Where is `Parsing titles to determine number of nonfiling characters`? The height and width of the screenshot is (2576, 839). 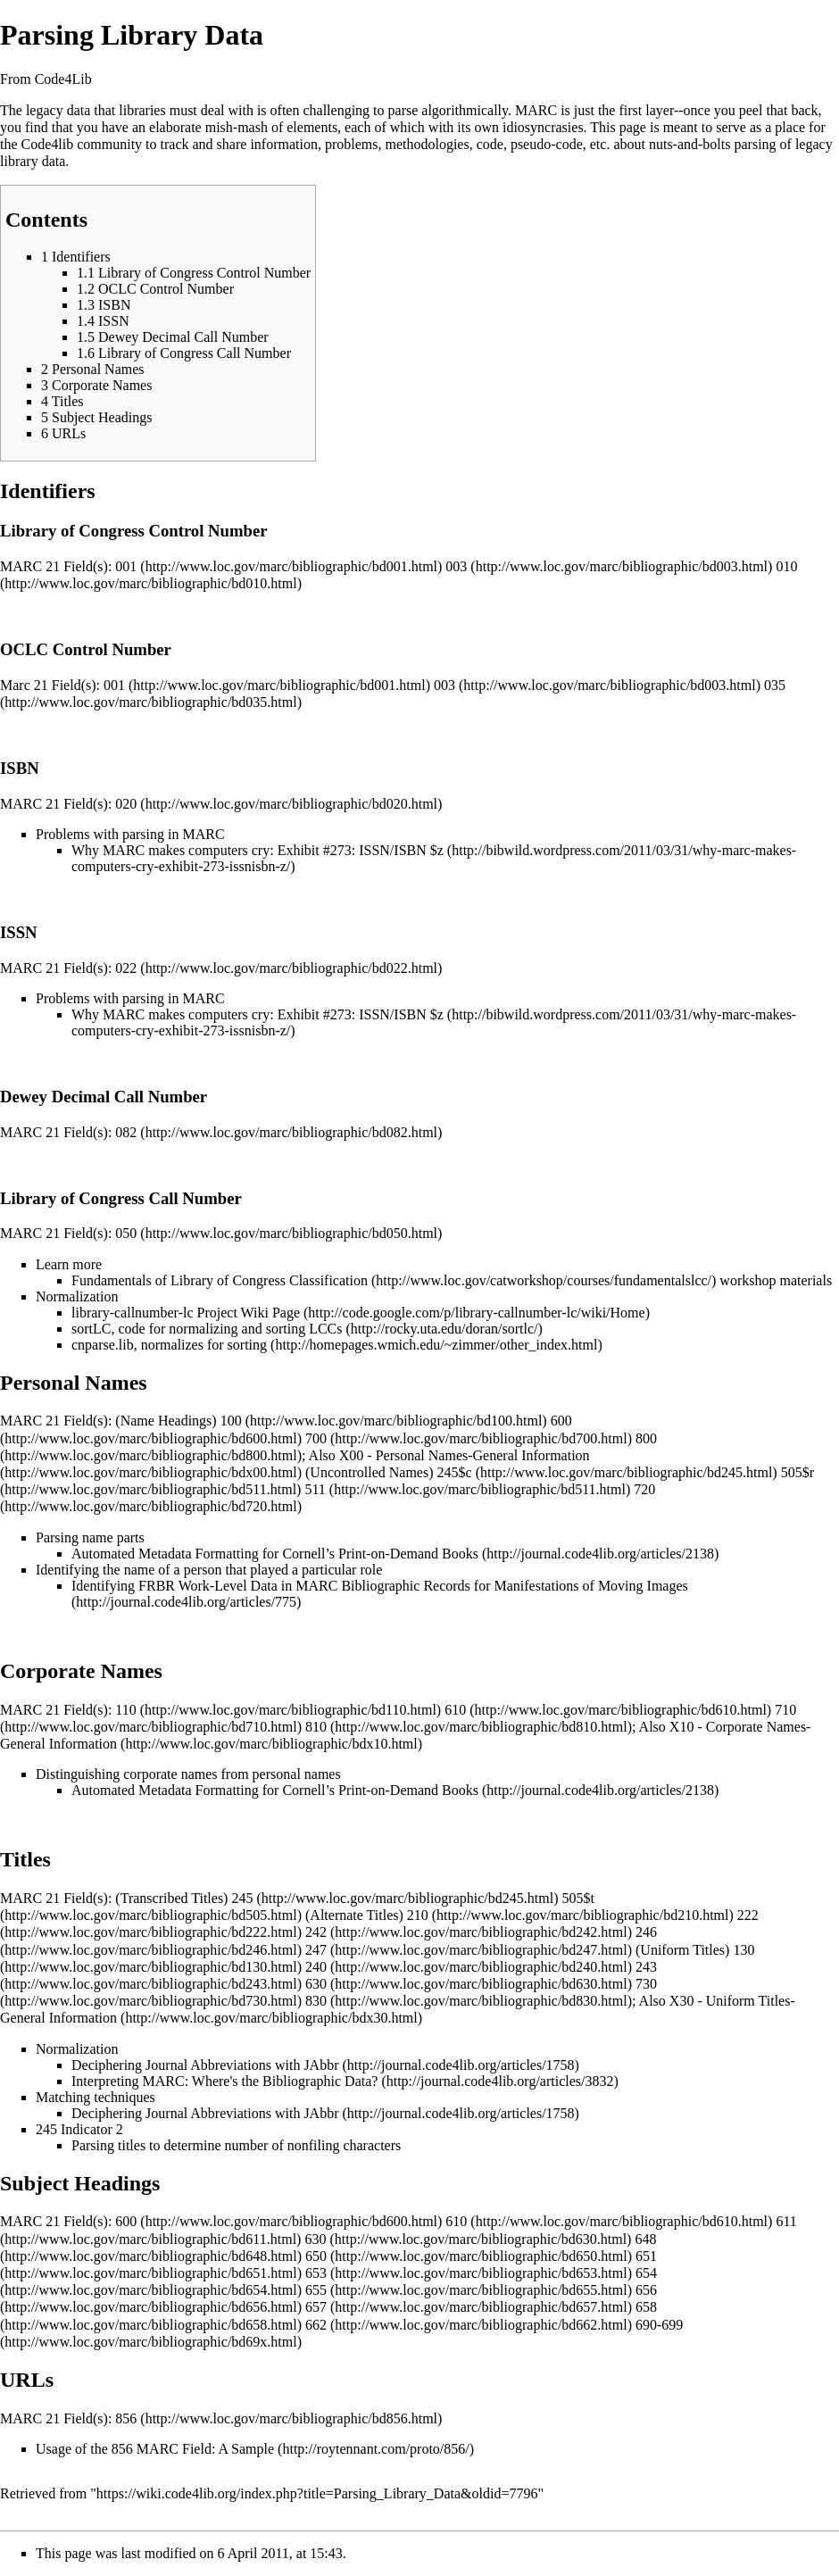
Parsing titles to determine number of nonfiling characters is located at coordinates (236, 2145).